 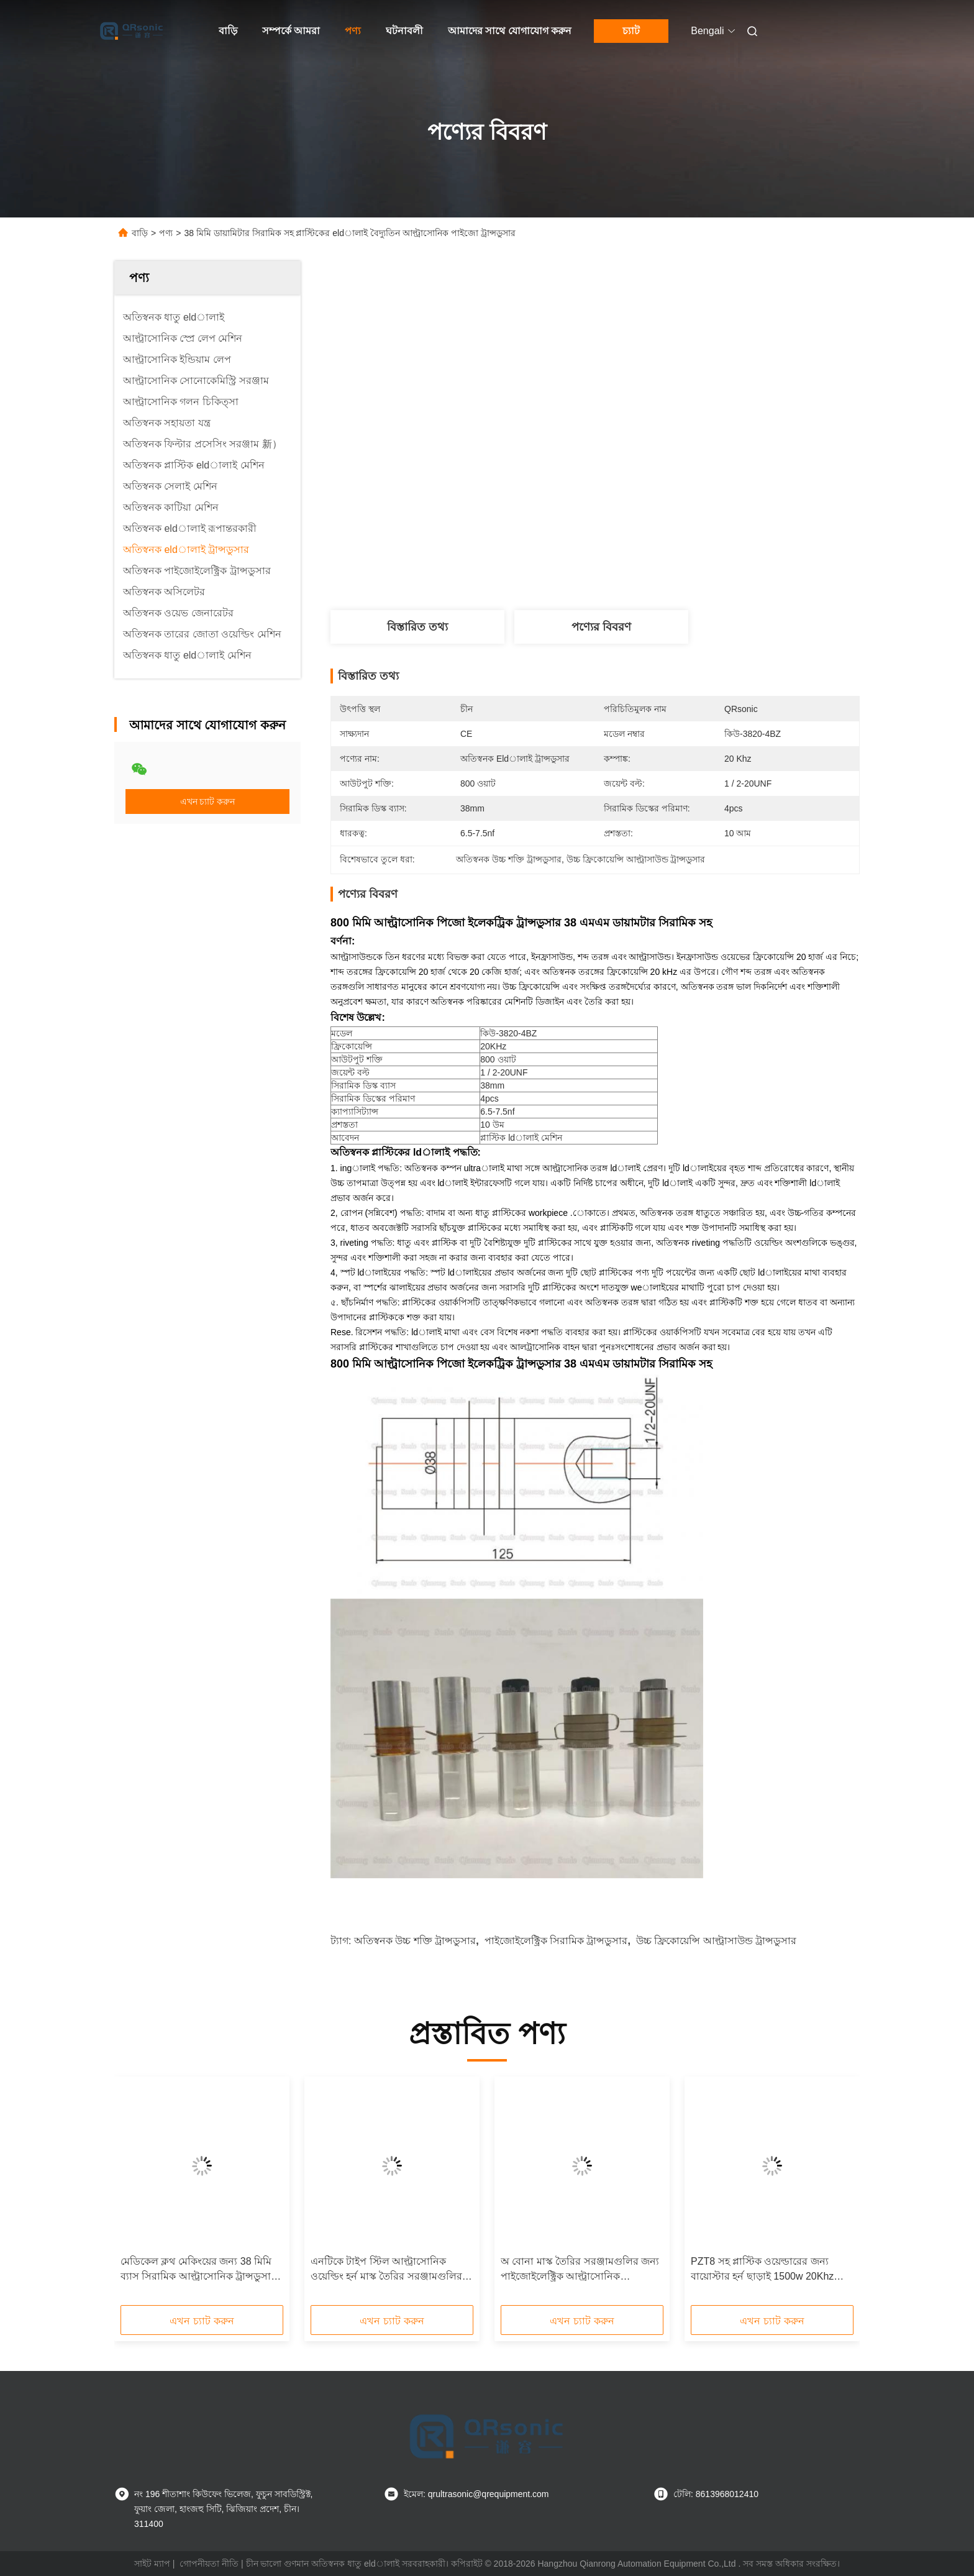 I want to click on PZT8 সহ প্লাস্টিক ওয়েল্ডারের জন্য বায়োস্টার হর্ন ছাড়াই 1500w 20Khz আল্ট্রাসোনিক ট্রান্সডুসার, so click(x=762, y=2270).